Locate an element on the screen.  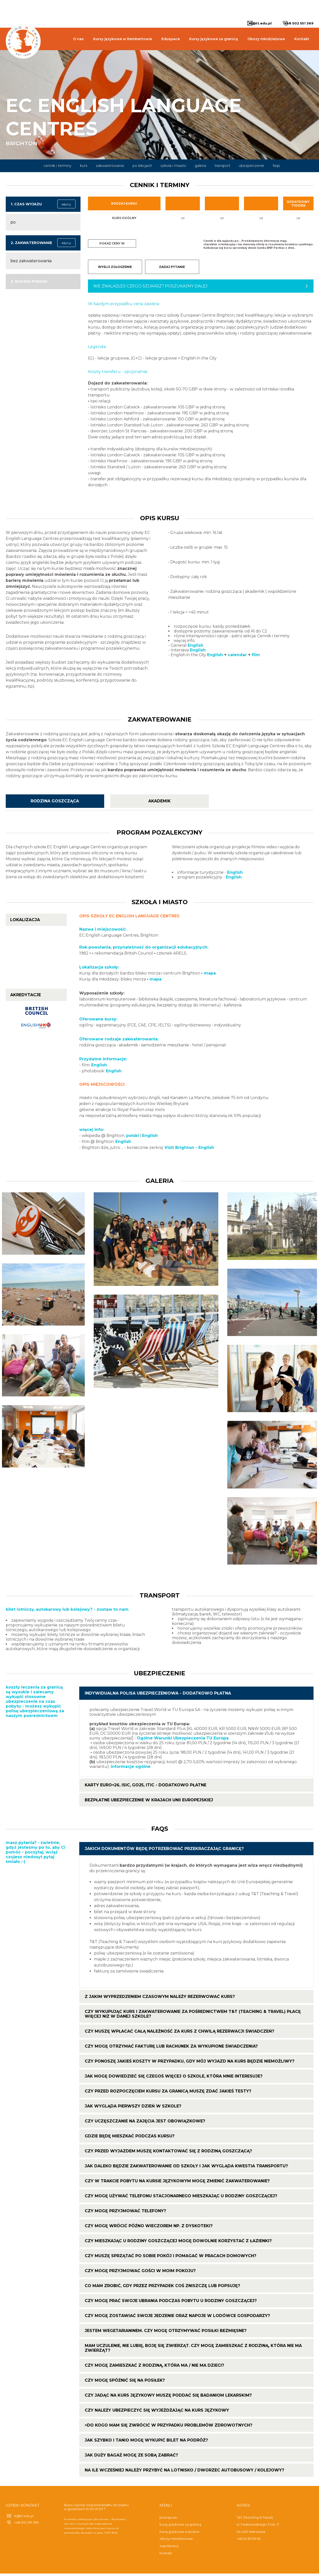
calendar is located at coordinates (237, 657).